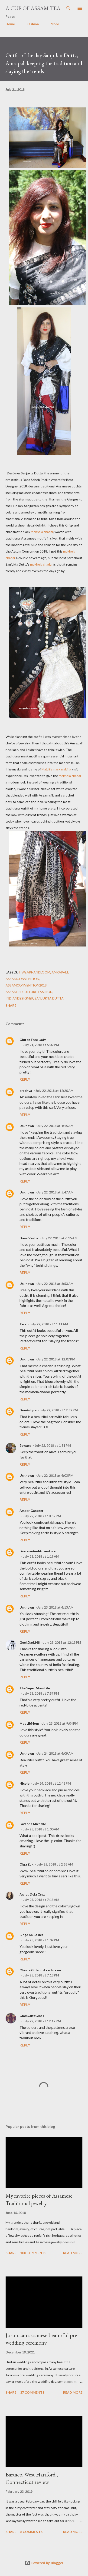  Describe the element at coordinates (42, 1516) in the screenshot. I see `July 22, 2018 at 10:59 PM` at that location.